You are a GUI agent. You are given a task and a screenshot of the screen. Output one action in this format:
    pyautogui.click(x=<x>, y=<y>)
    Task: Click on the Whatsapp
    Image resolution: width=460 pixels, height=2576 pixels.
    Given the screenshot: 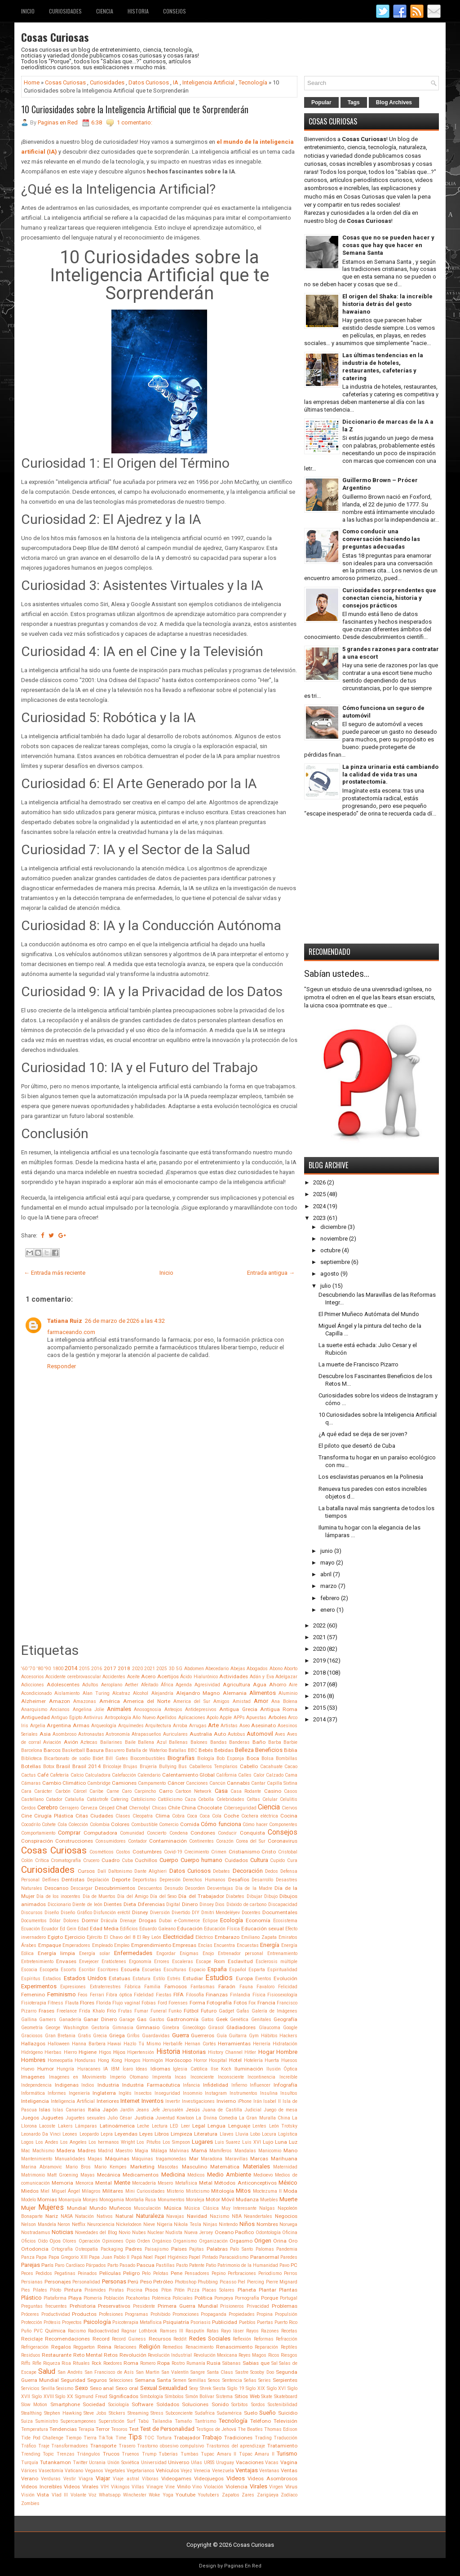 What is the action you would take?
    pyautogui.click(x=109, y=2495)
    